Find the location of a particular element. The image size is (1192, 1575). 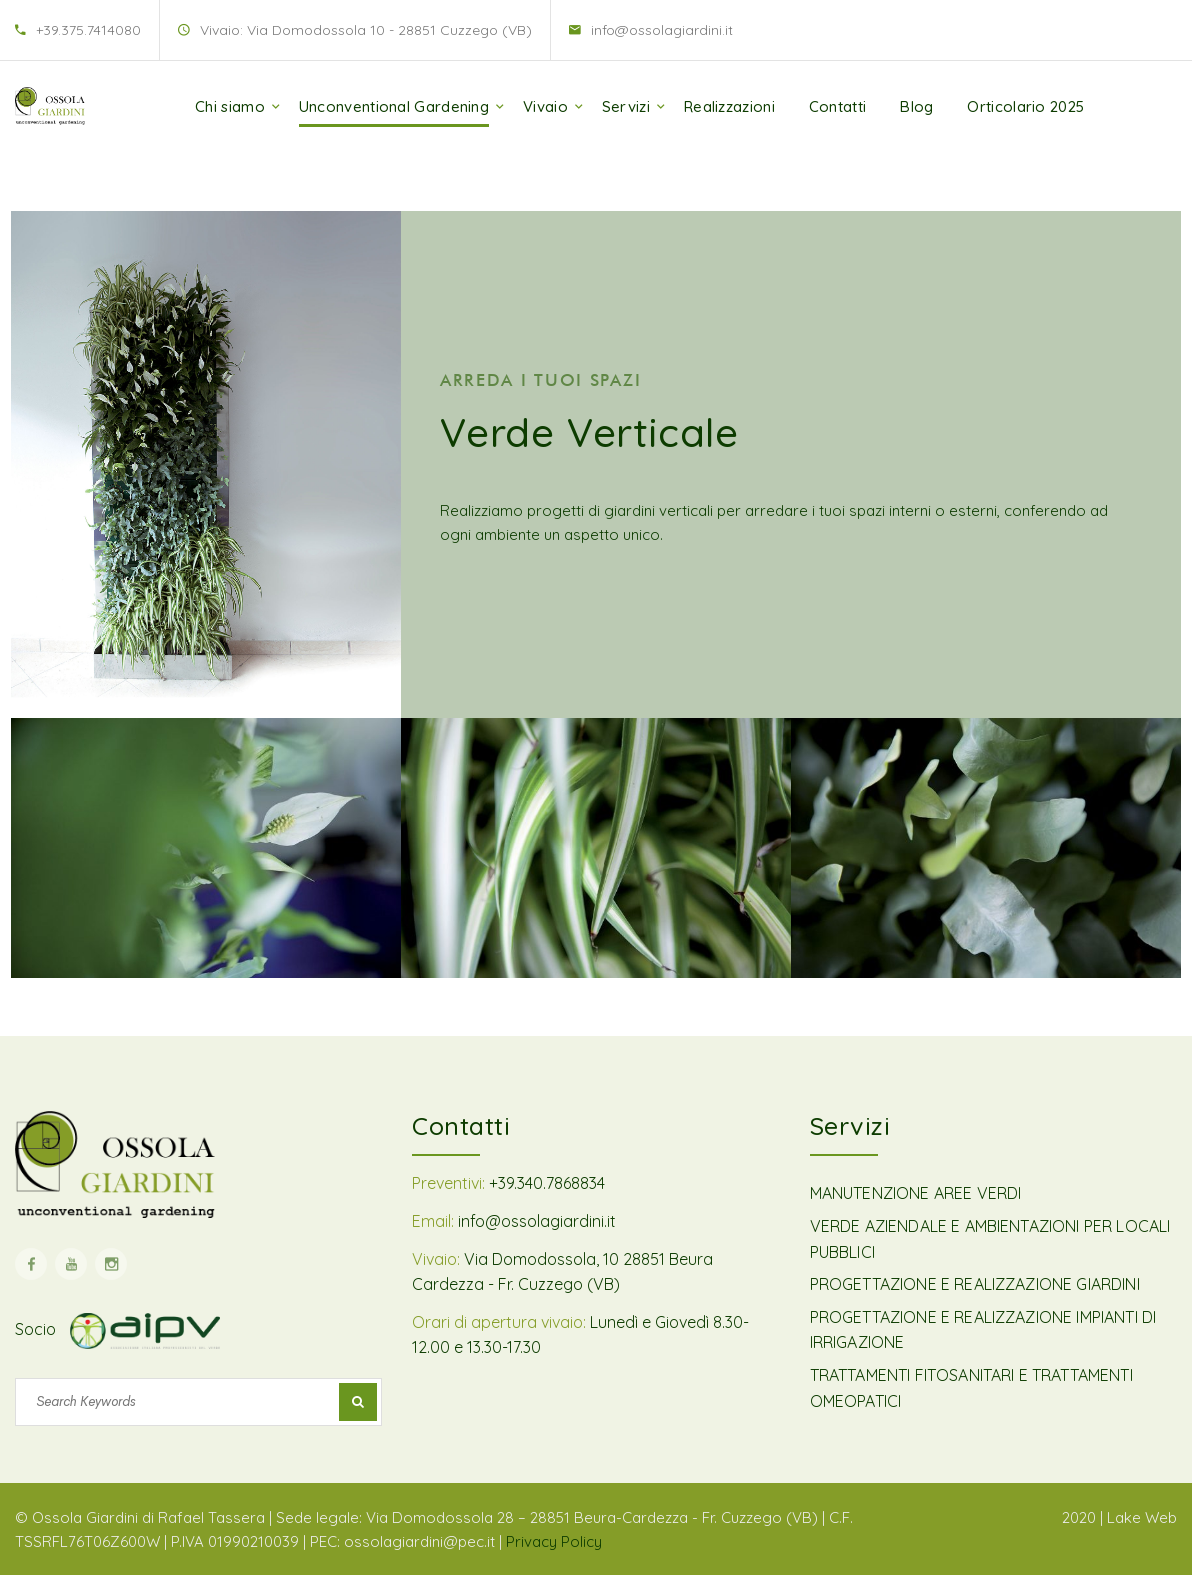

+39.375.7414080 is located at coordinates (88, 30).